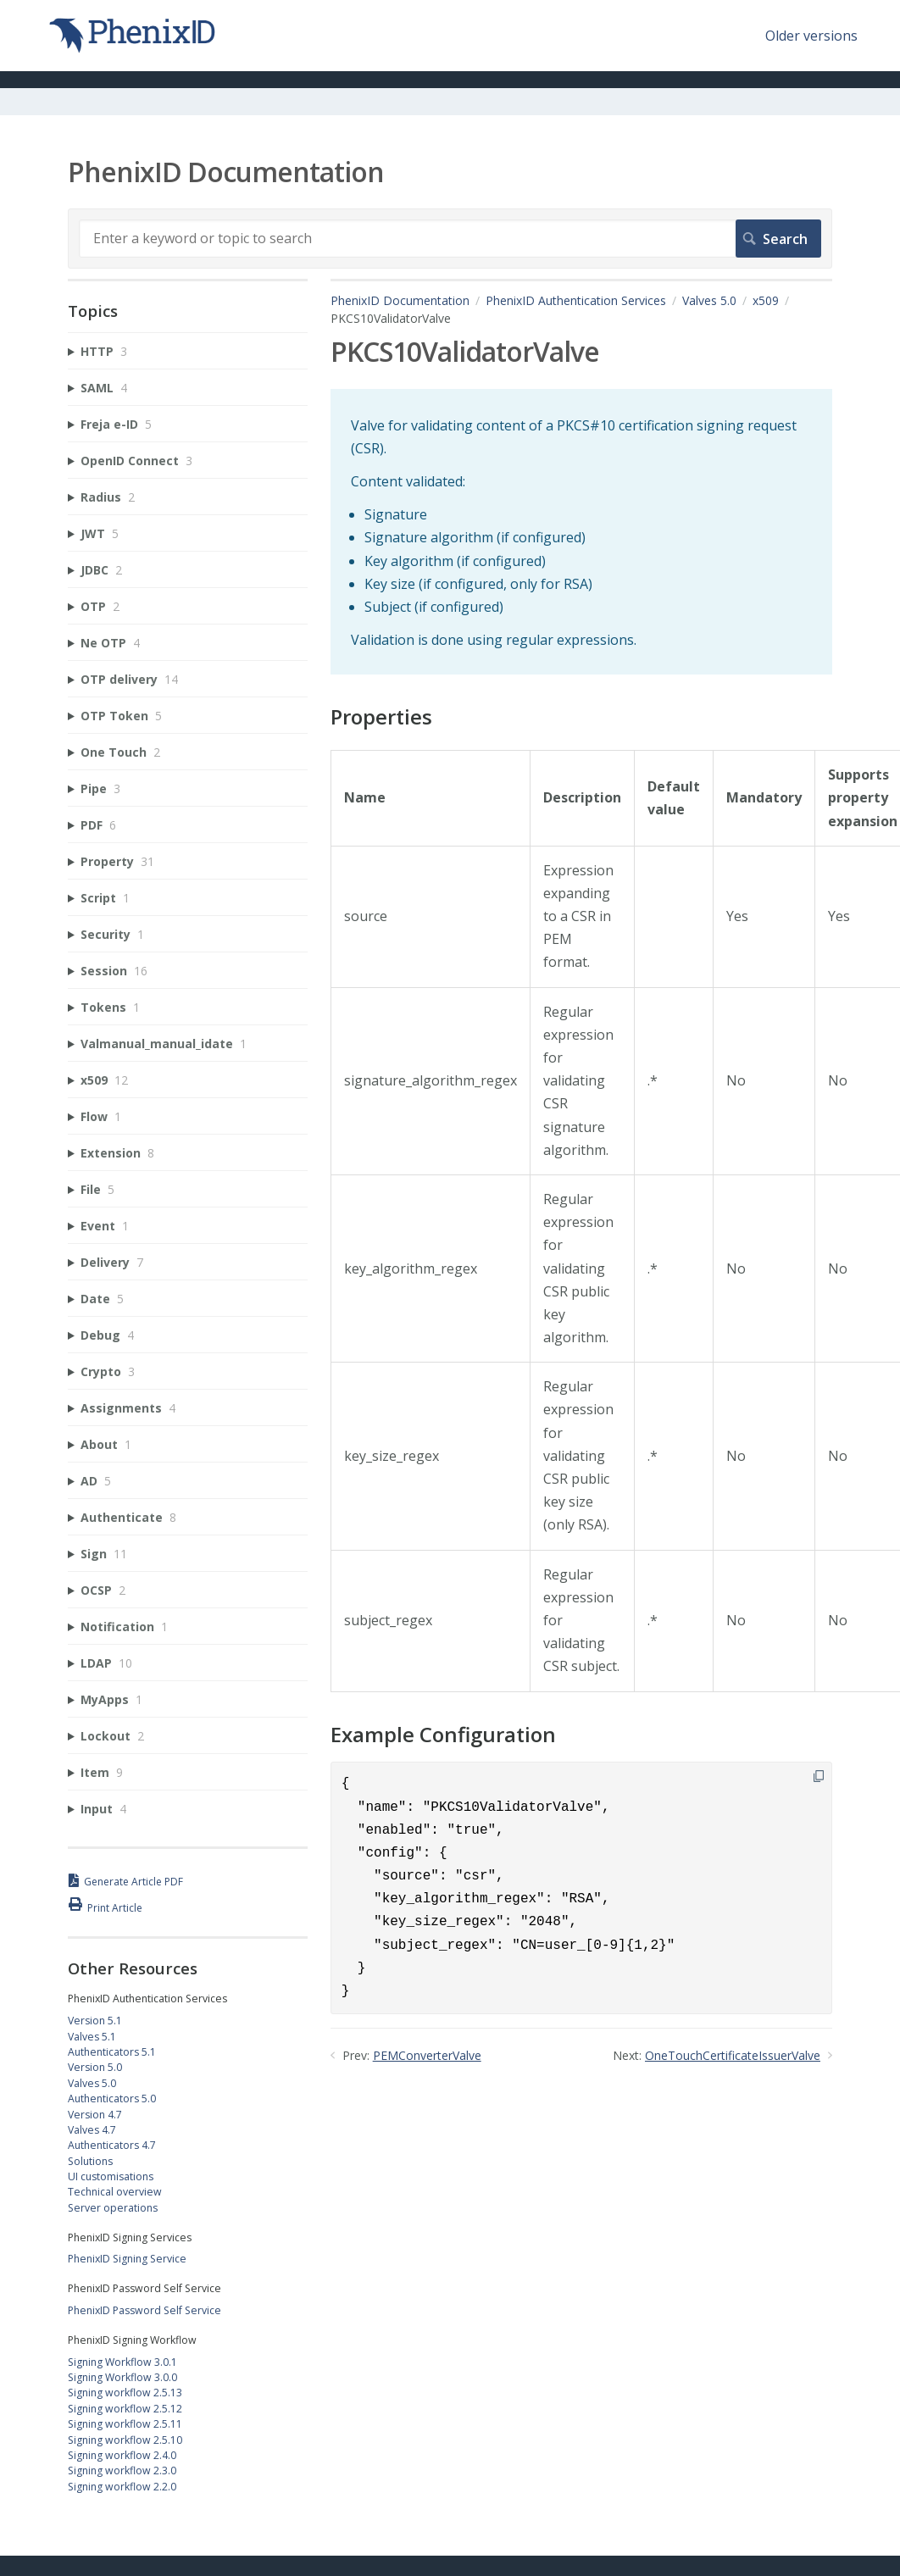 The height and width of the screenshot is (2576, 900). What do you see at coordinates (110, 2176) in the screenshot?
I see `UI customisations` at bounding box center [110, 2176].